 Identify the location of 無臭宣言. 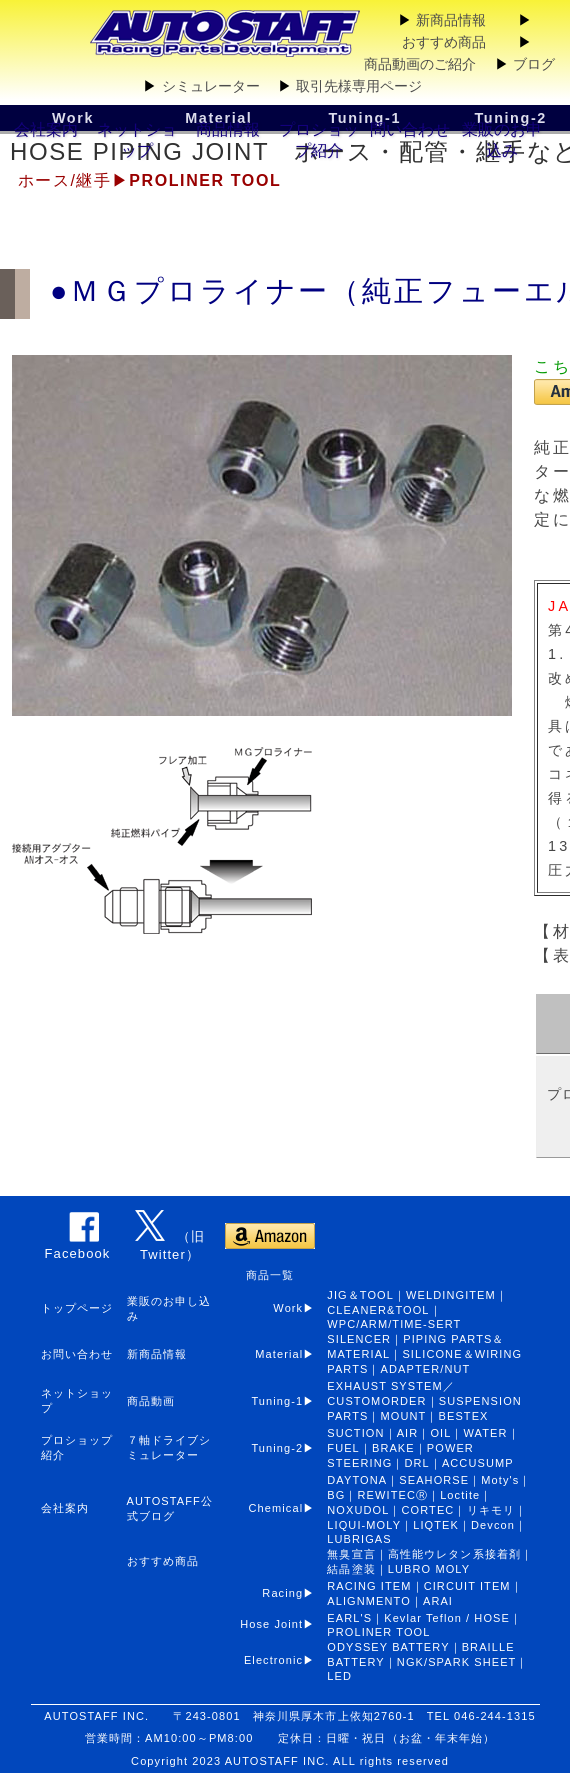
(351, 1554).